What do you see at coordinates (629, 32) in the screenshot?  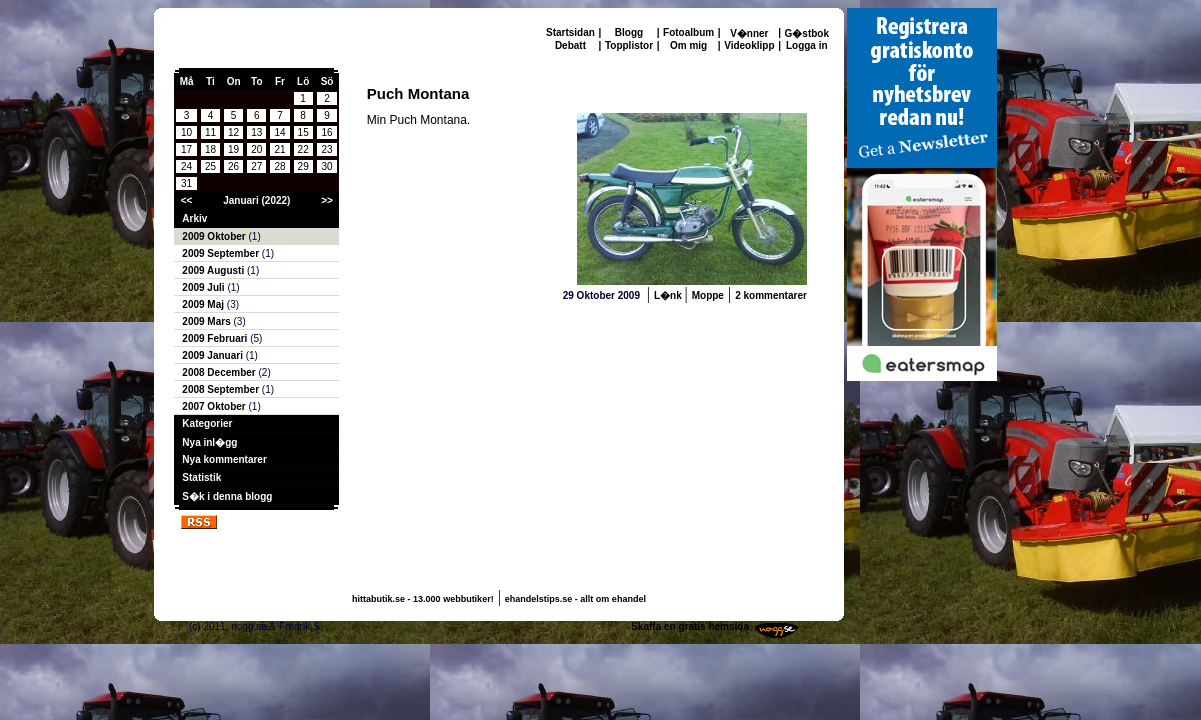 I see `Blogg` at bounding box center [629, 32].